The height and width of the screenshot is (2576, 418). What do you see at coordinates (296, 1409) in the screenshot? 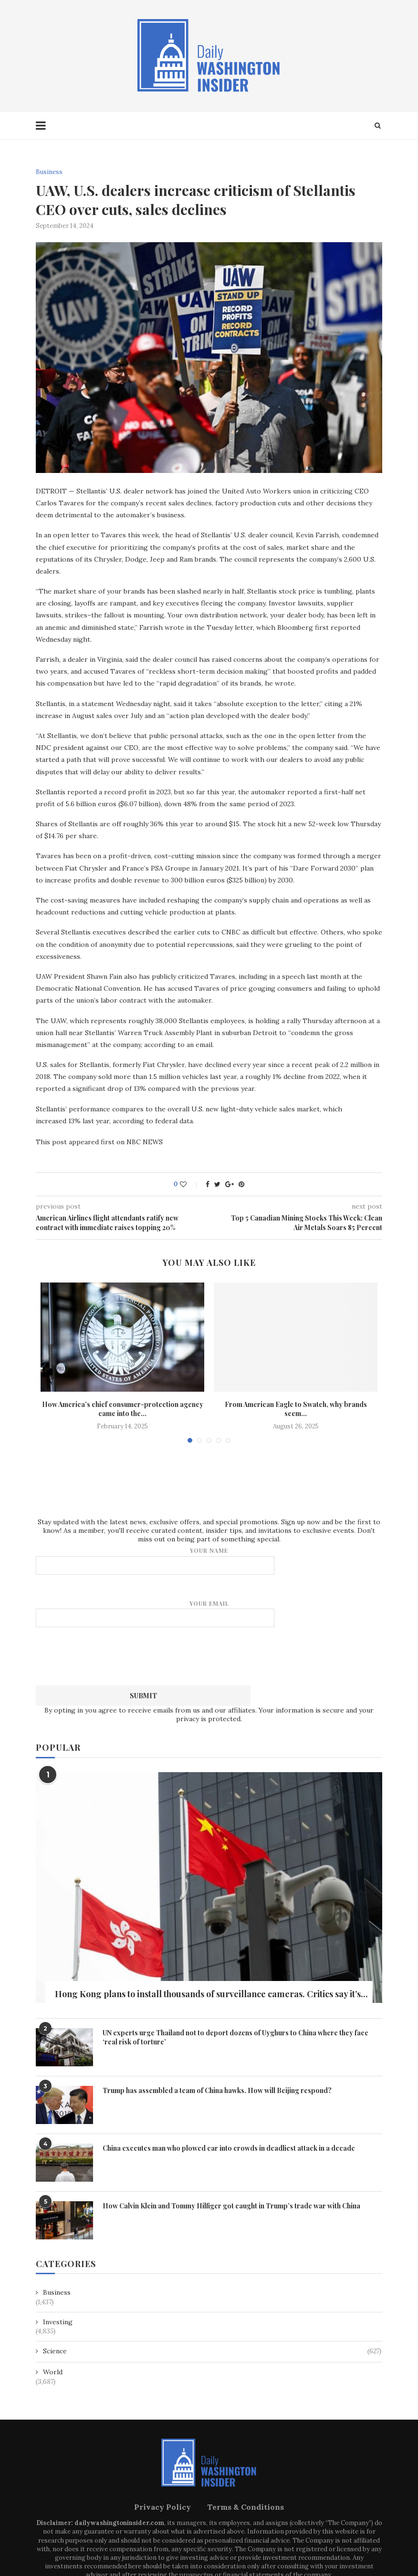
I see `From American Eagle to Swatch, why brands seem...` at bounding box center [296, 1409].